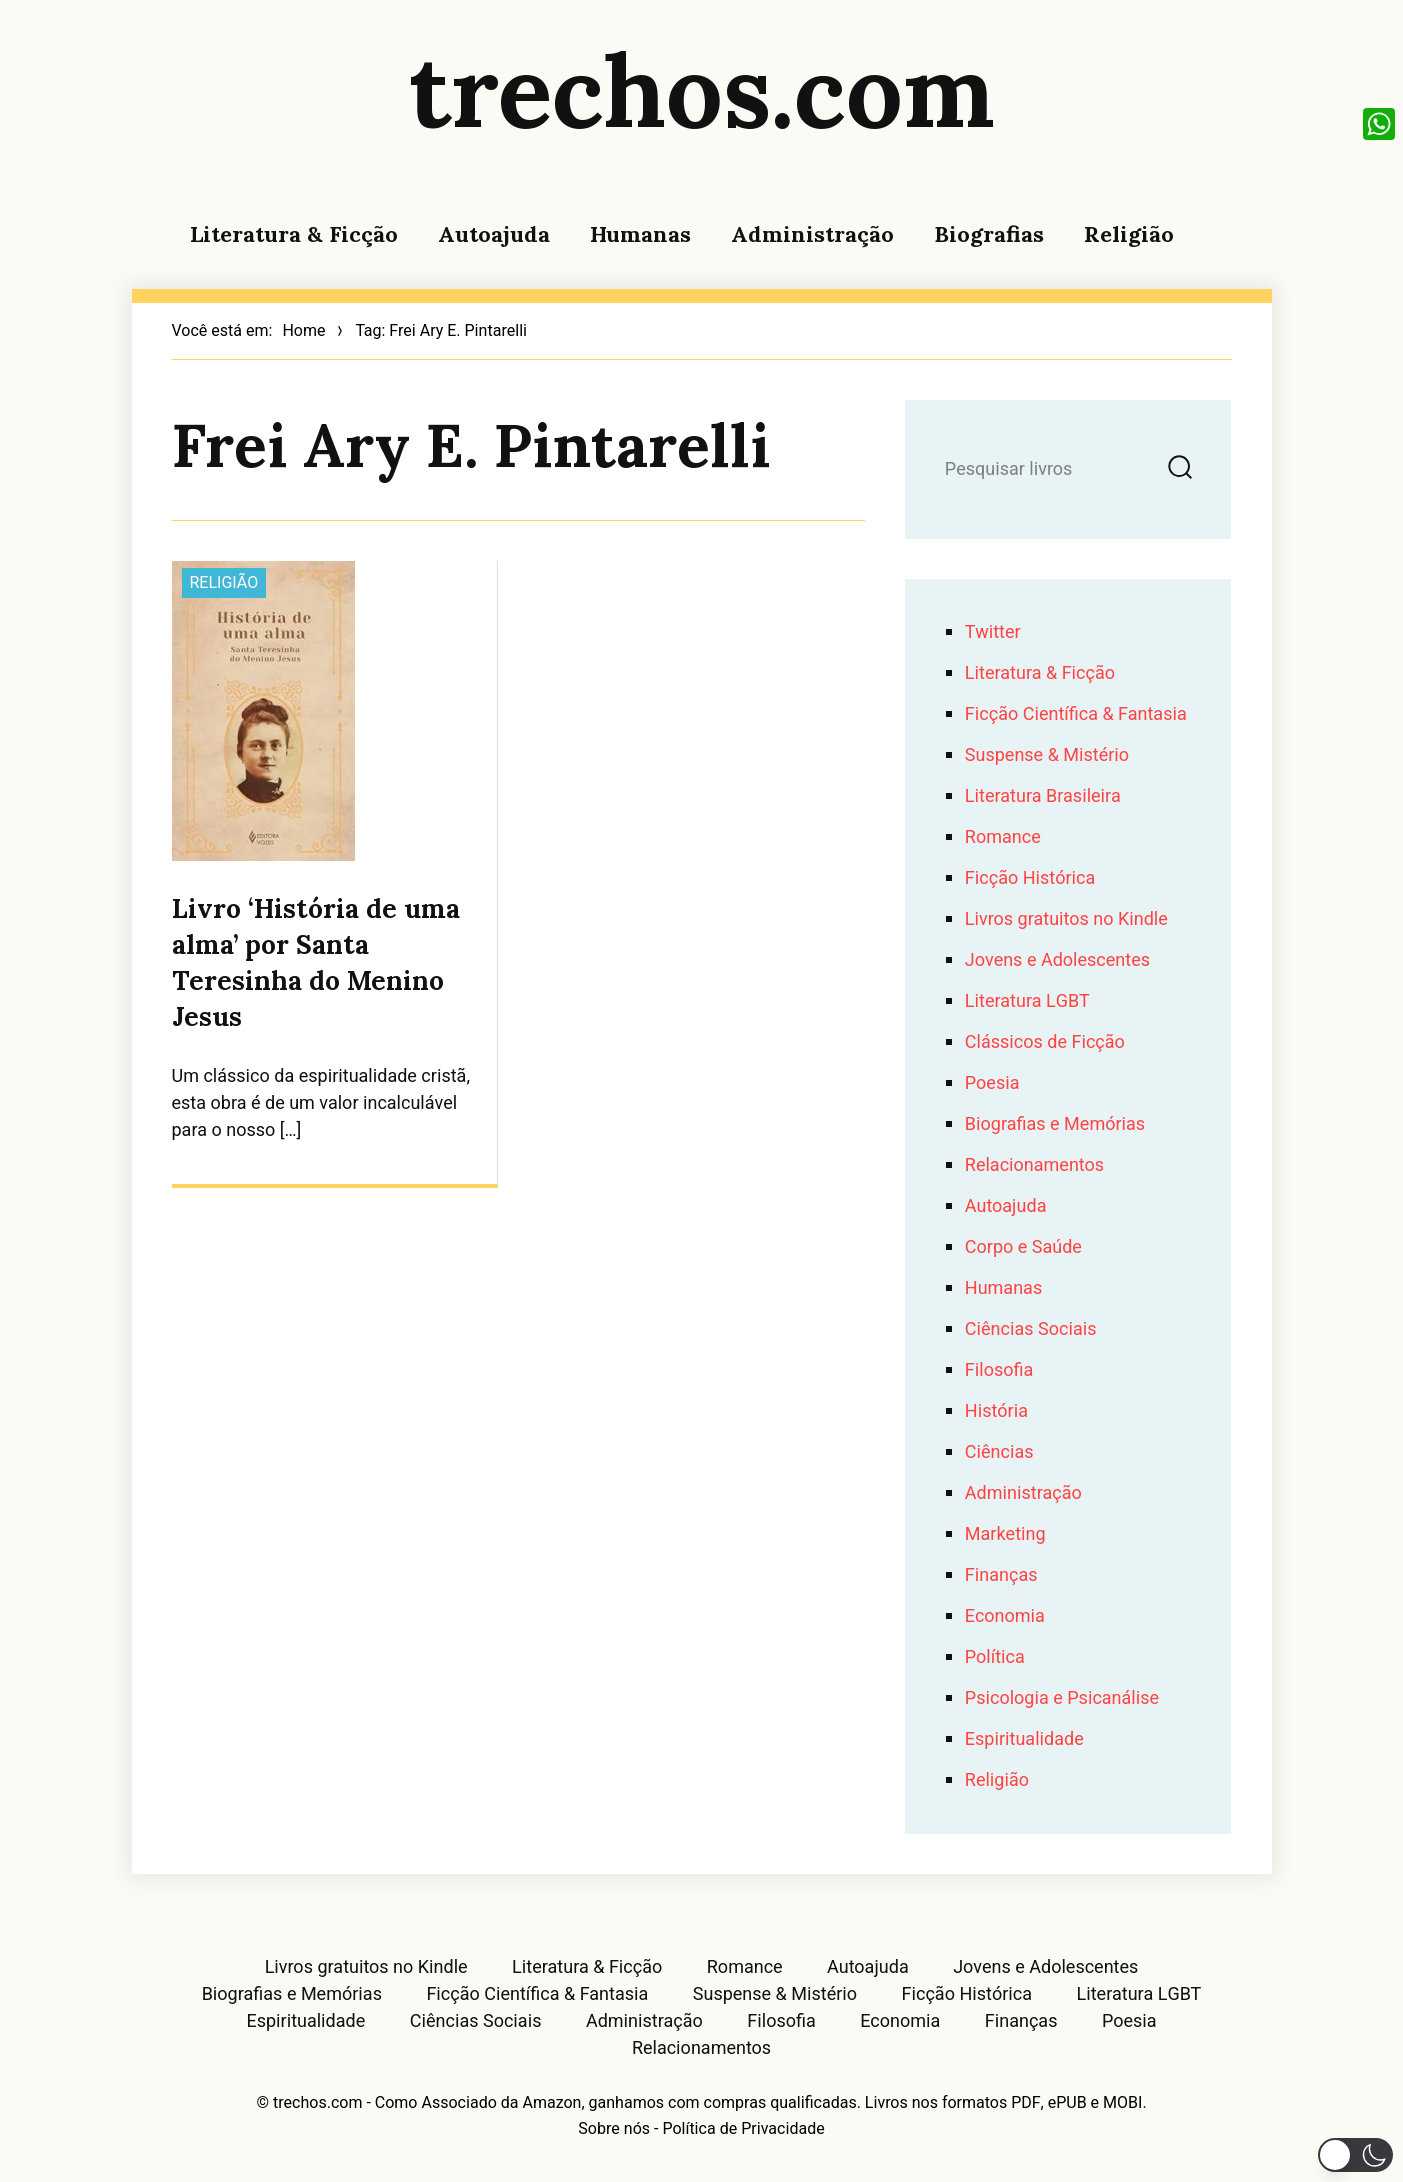 Image resolution: width=1403 pixels, height=2182 pixels. What do you see at coordinates (1031, 1329) in the screenshot?
I see `Ciências Sociais` at bounding box center [1031, 1329].